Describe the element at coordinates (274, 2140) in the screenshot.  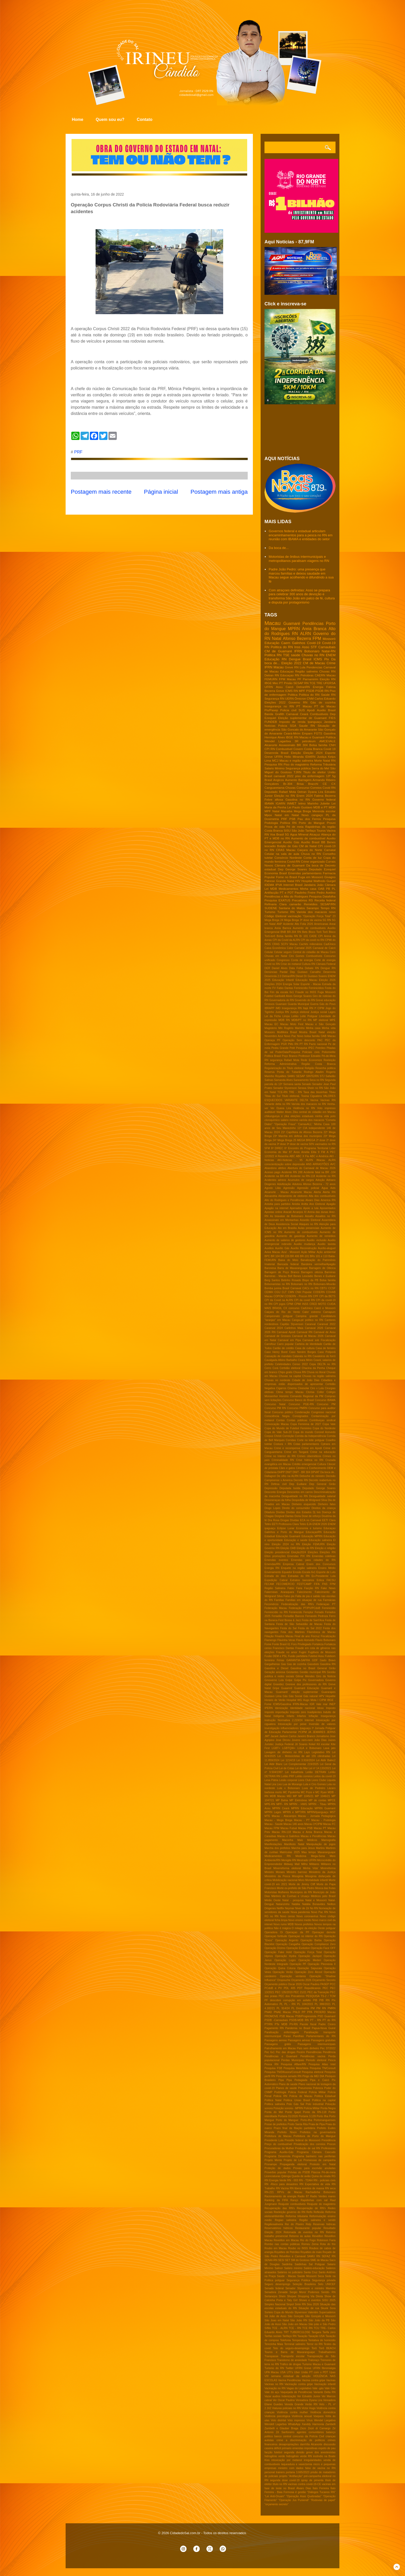
I see `Presidente Lula` at that location.